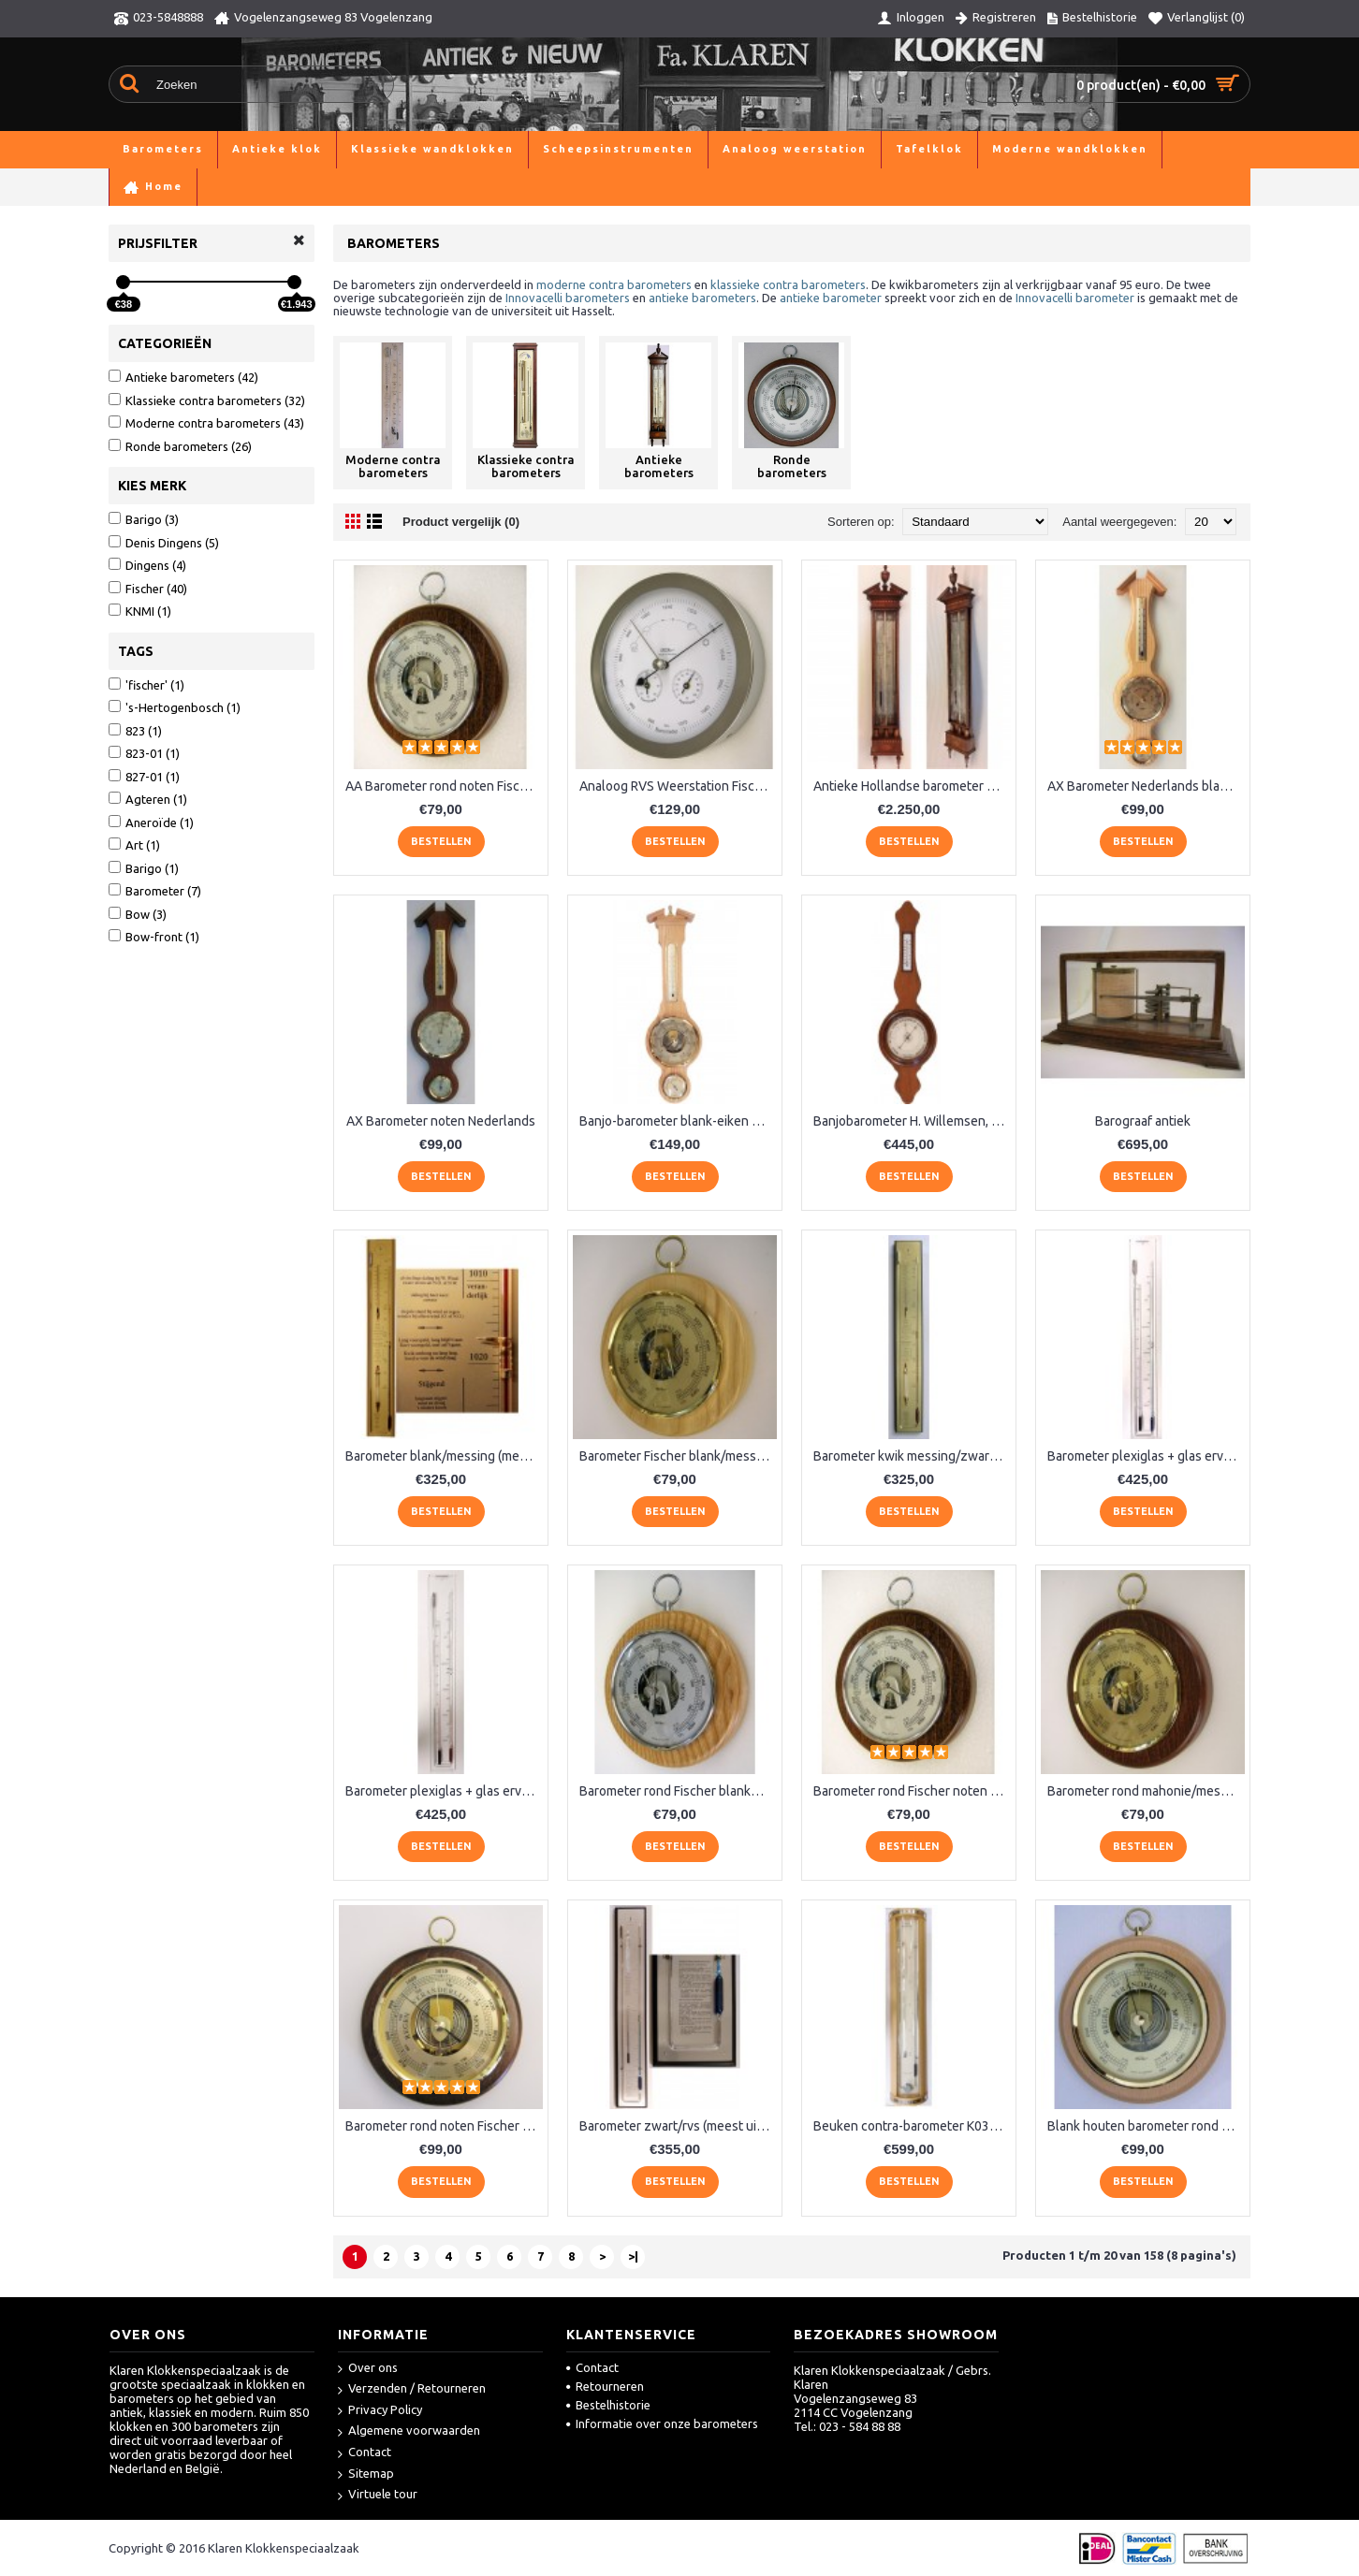 The width and height of the screenshot is (1359, 2576). I want to click on Barometer plexiglas + glas ervoor, rood, so click(444, 1790).